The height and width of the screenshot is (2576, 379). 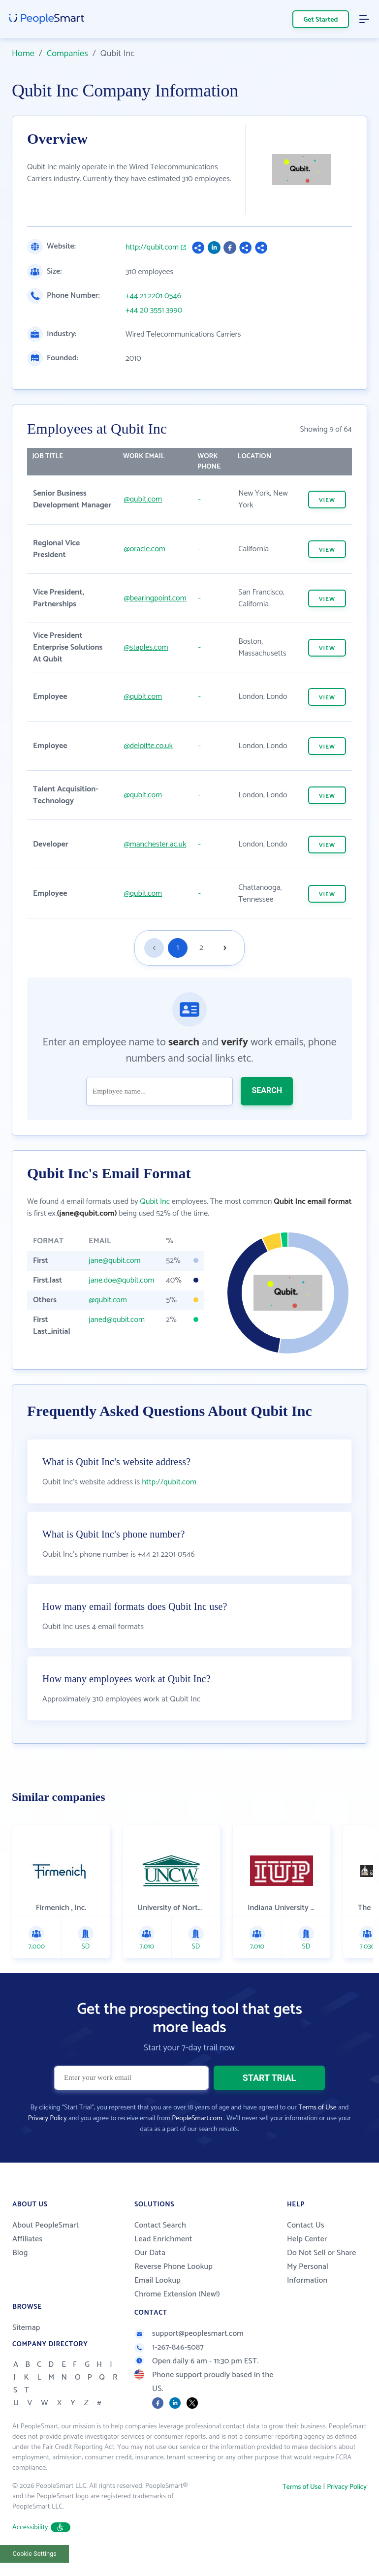 What do you see at coordinates (327, 500) in the screenshot?
I see `VIEW` at bounding box center [327, 500].